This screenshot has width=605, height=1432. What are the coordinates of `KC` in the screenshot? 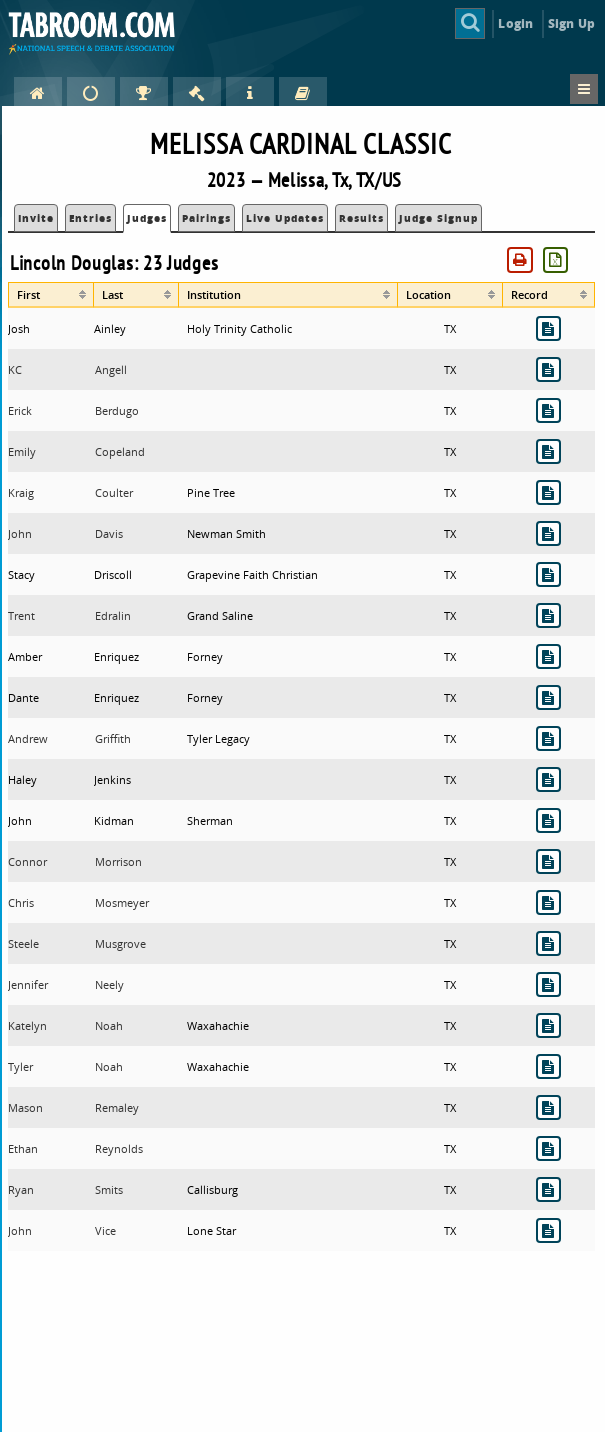 It's located at (15, 369).